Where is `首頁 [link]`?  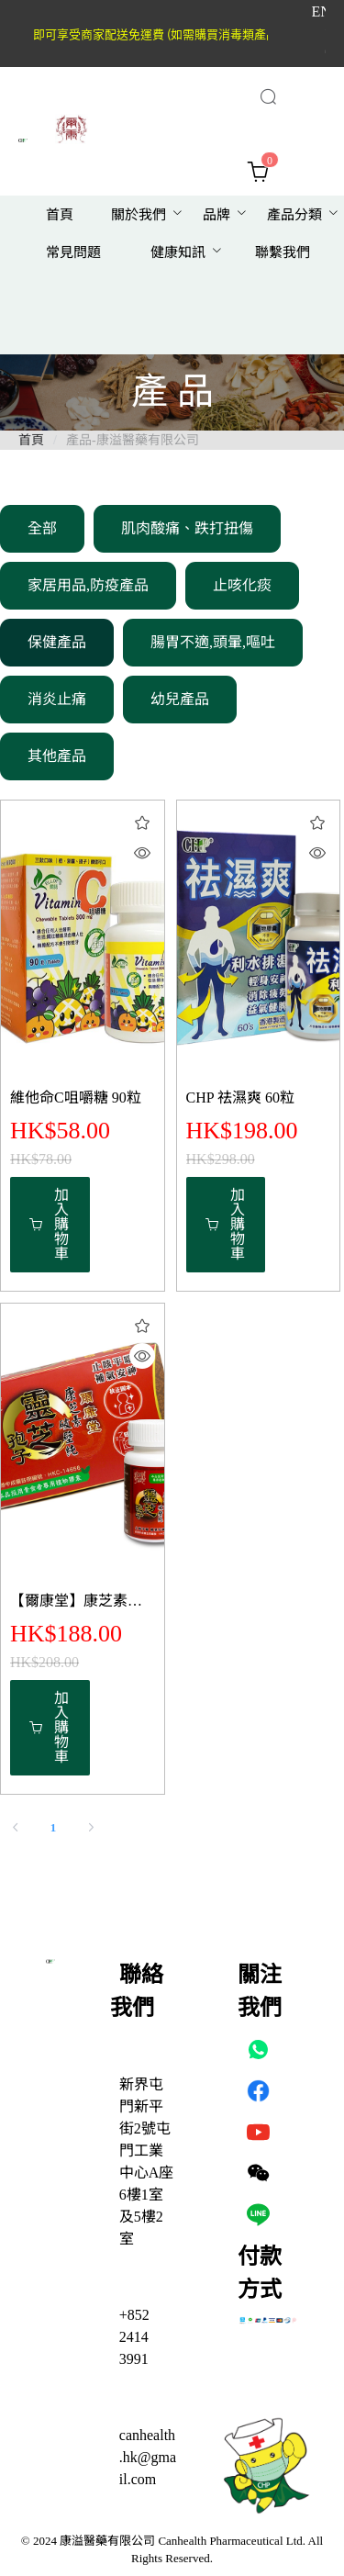
首頁 [link] is located at coordinates (31, 440).